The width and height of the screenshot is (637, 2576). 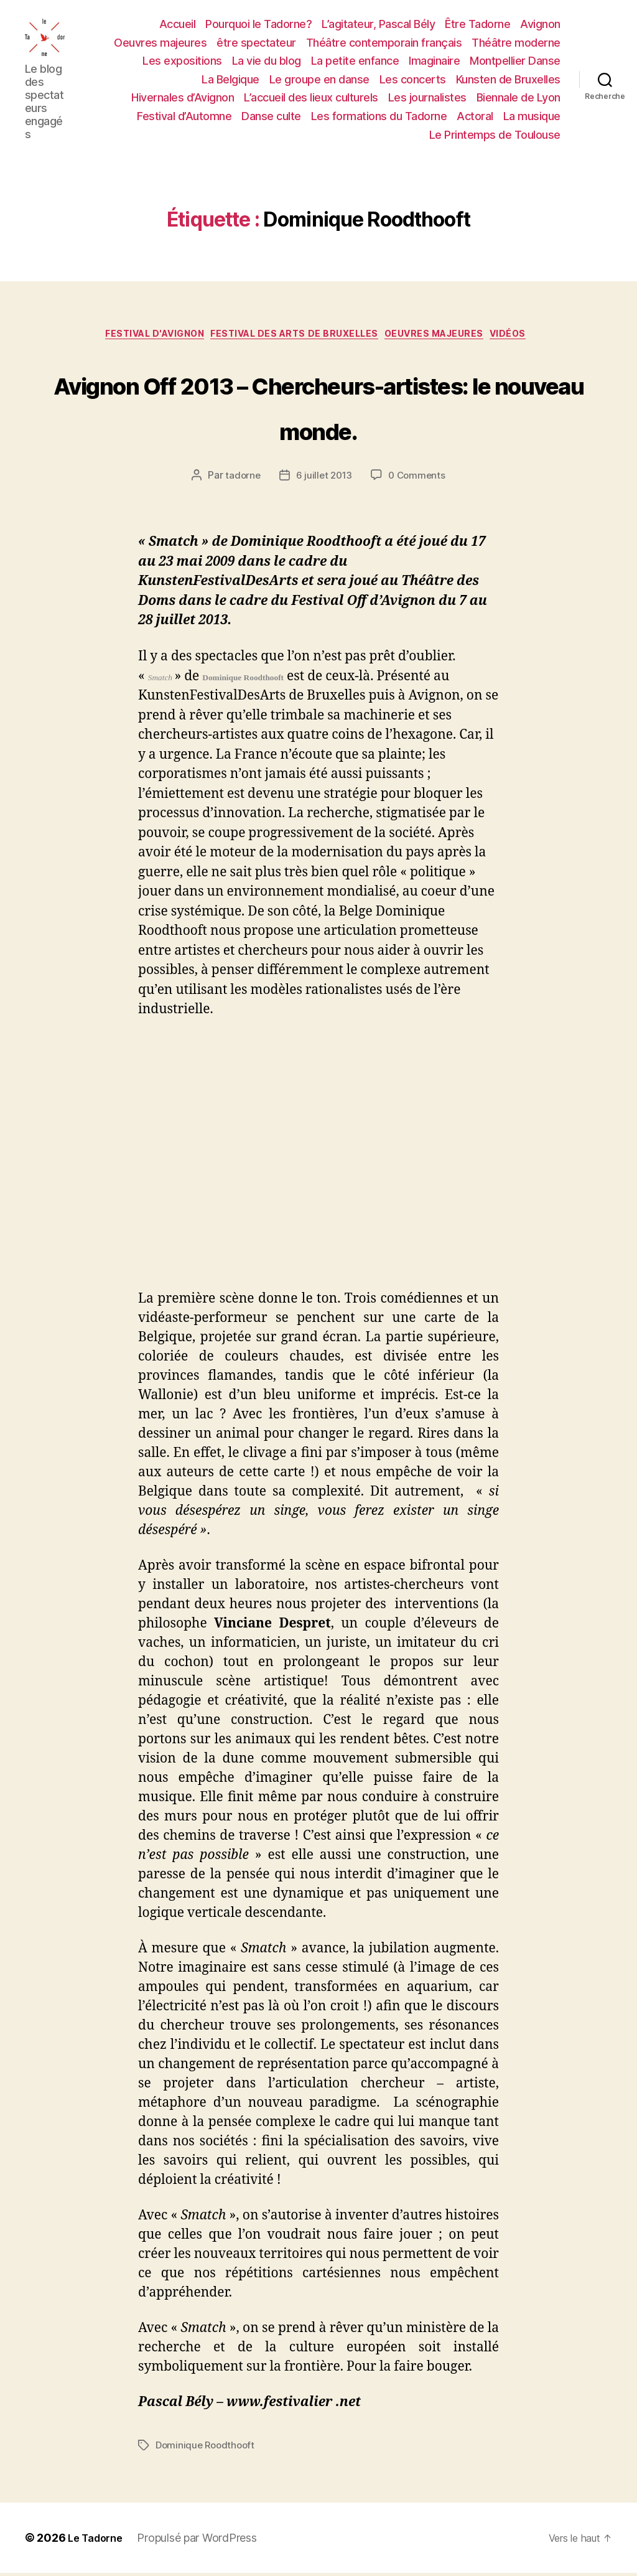 What do you see at coordinates (184, 116) in the screenshot?
I see `Festival d’Automne` at bounding box center [184, 116].